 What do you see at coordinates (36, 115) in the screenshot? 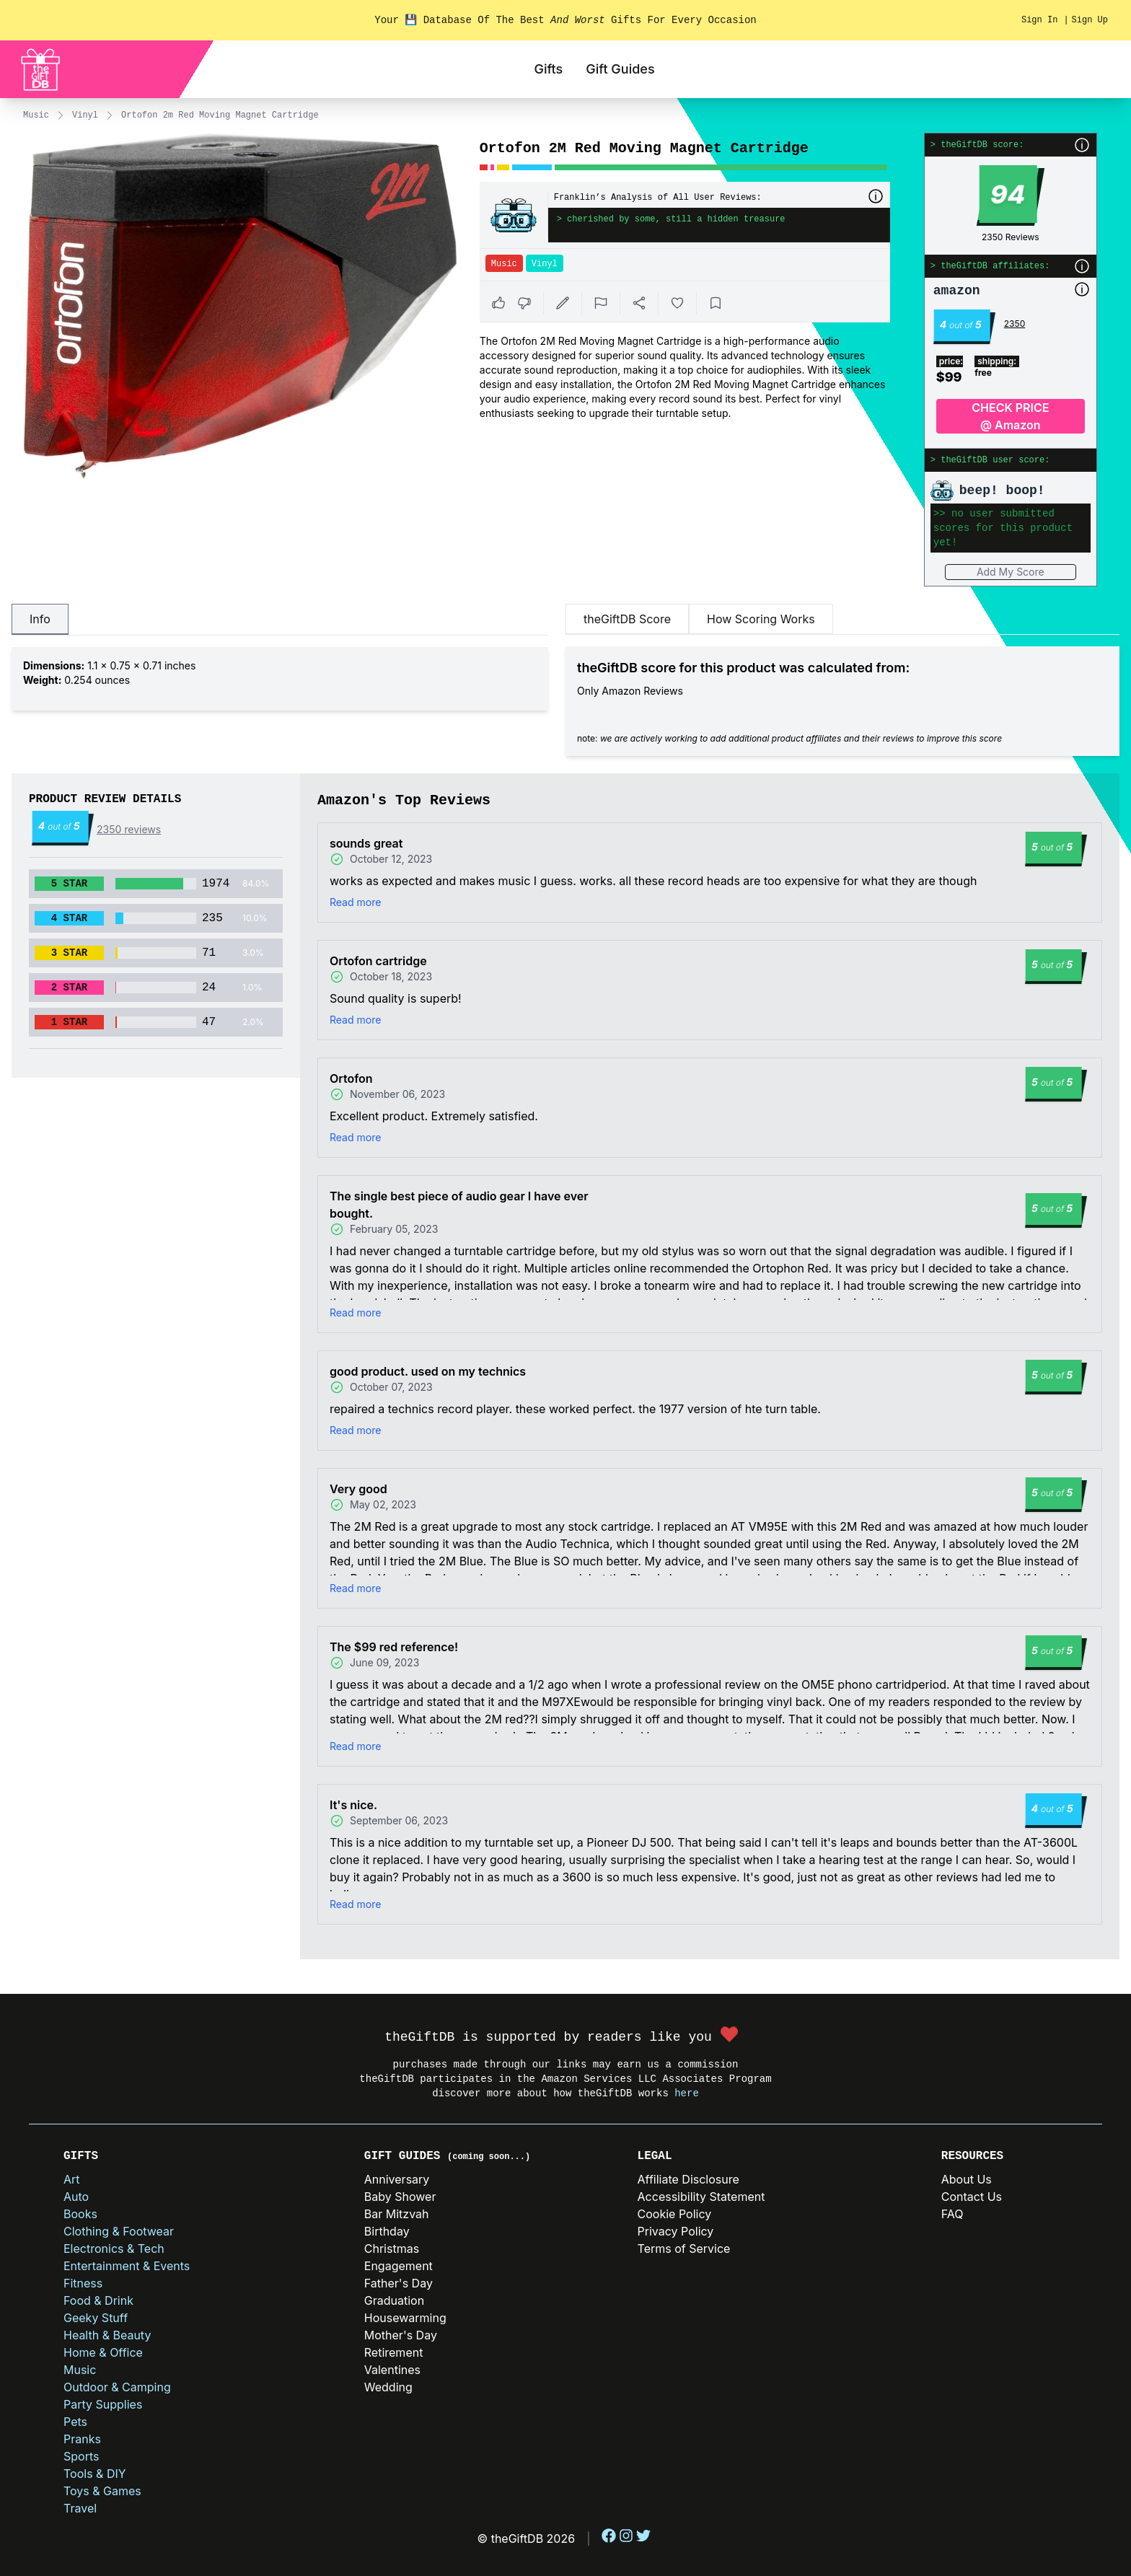
I see `Music` at bounding box center [36, 115].